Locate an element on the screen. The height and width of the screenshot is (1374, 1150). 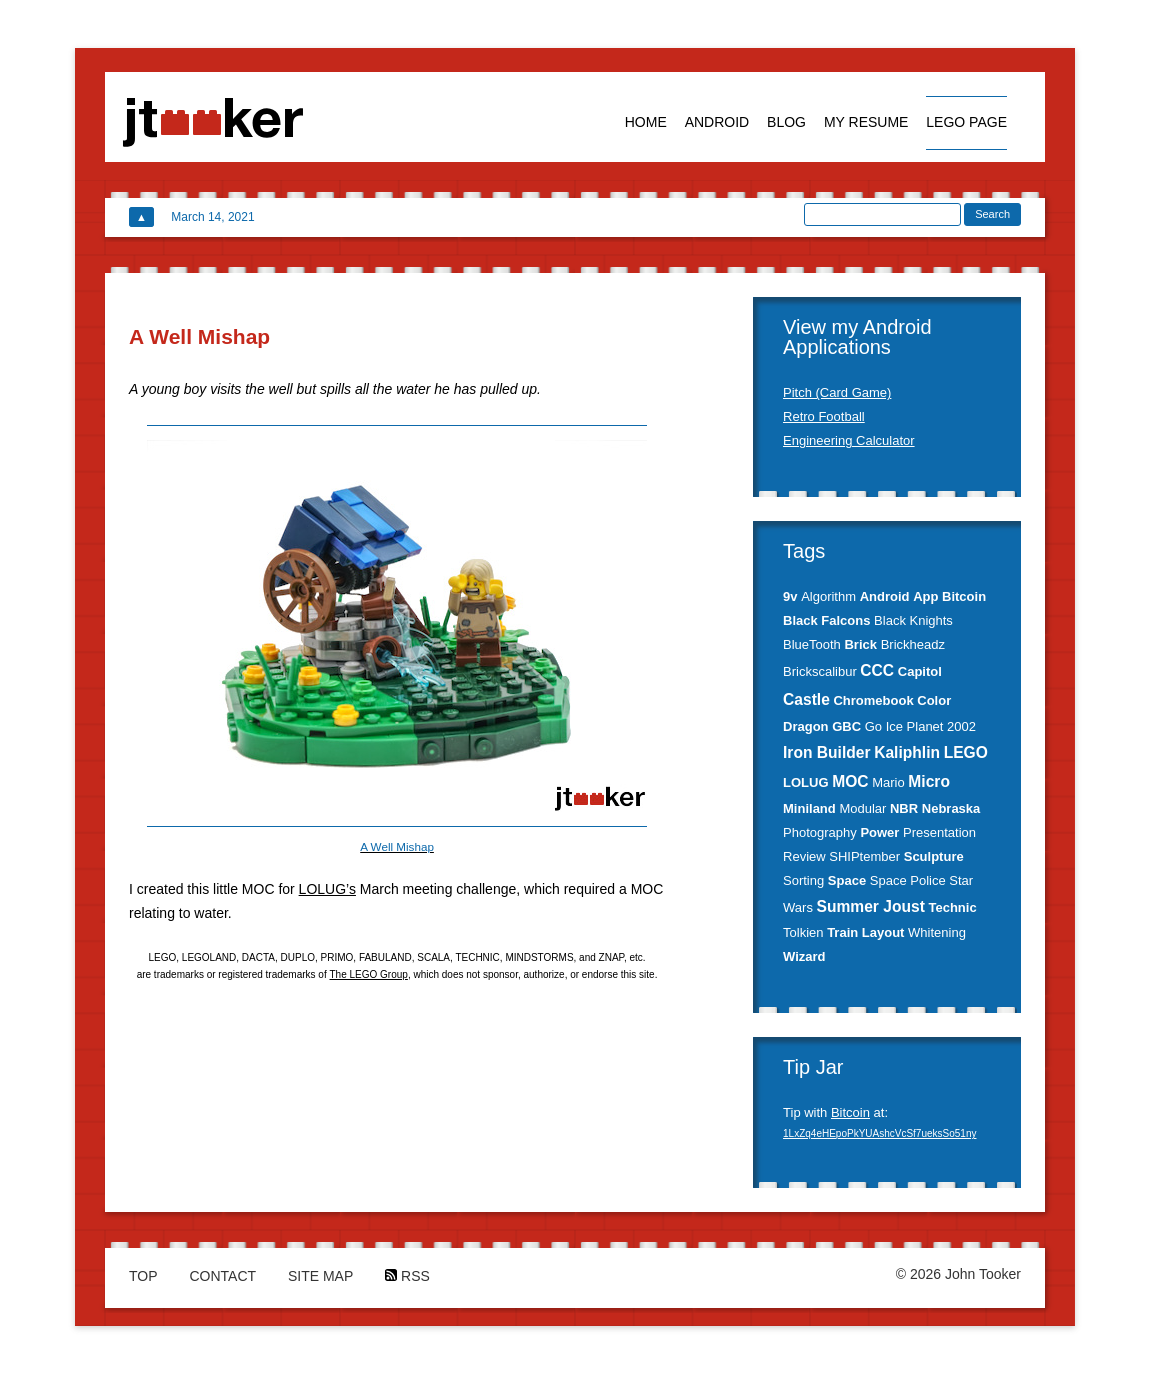
Chromebook is located at coordinates (873, 700).